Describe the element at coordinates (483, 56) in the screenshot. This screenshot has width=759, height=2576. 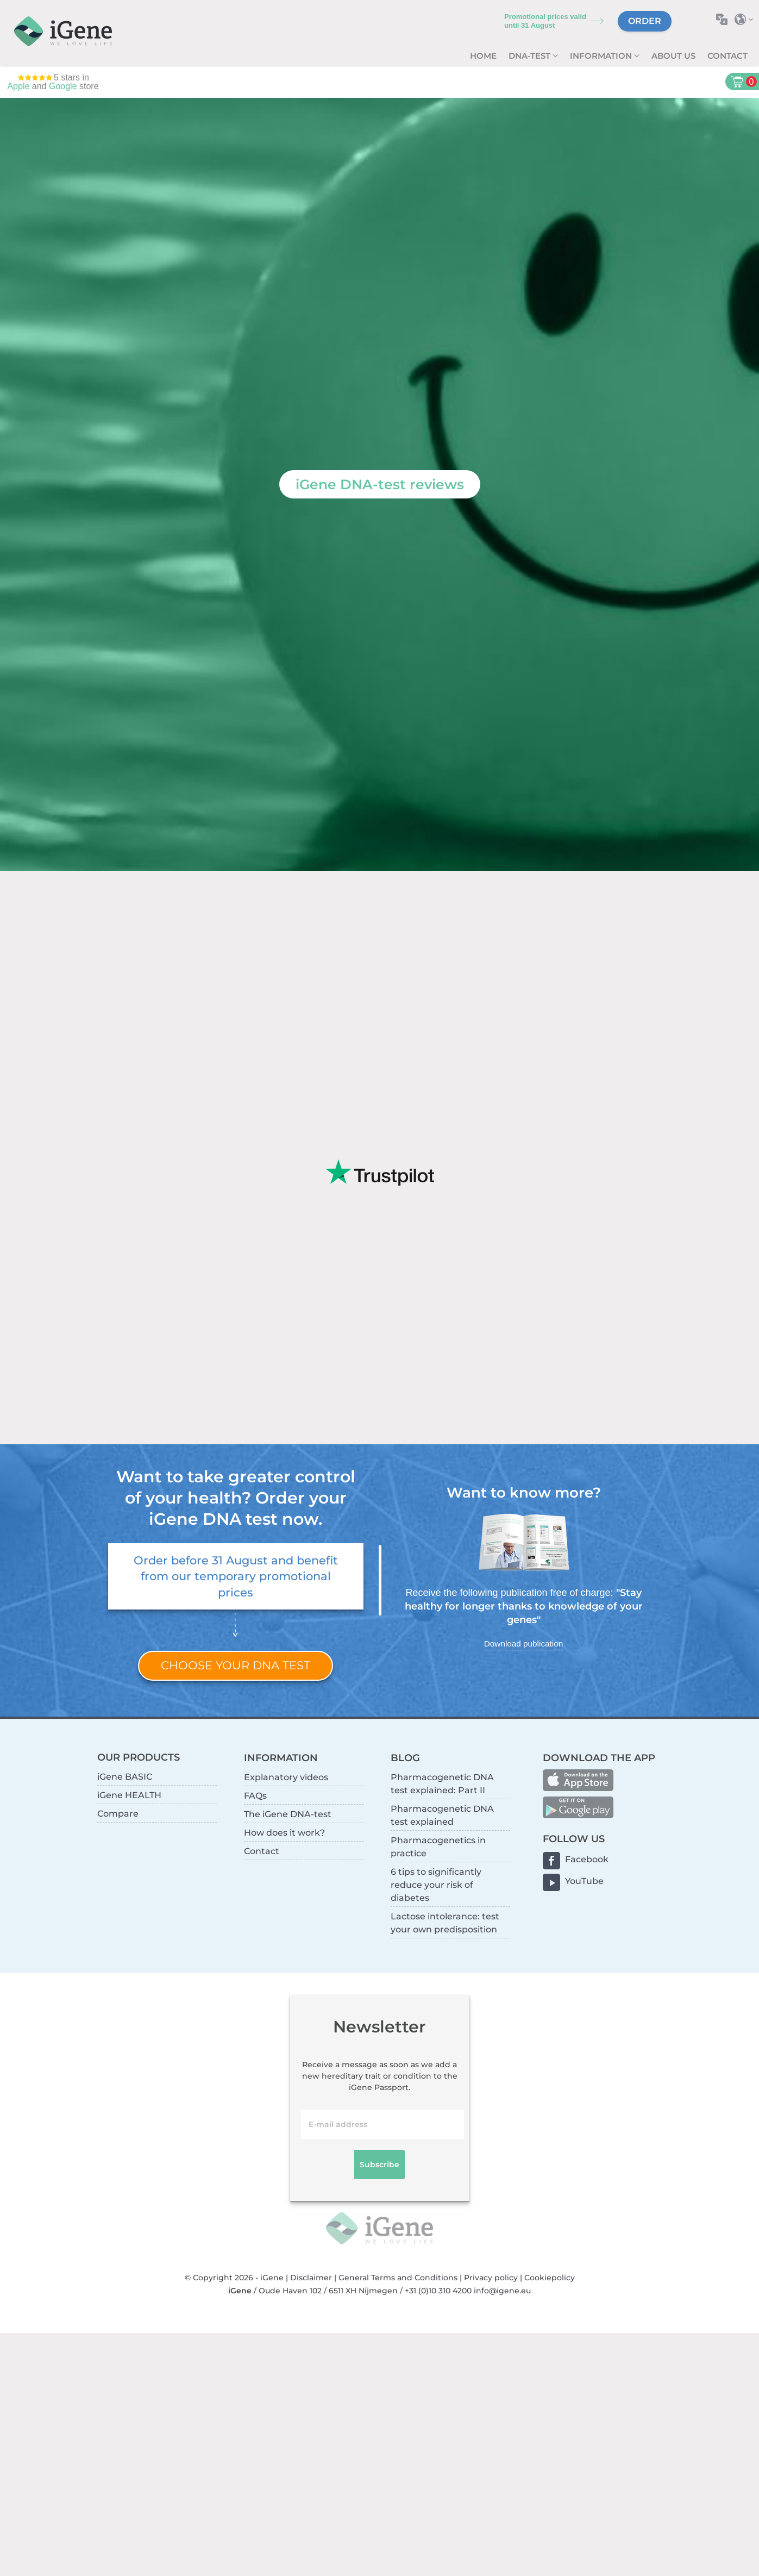
I see `Home` at that location.